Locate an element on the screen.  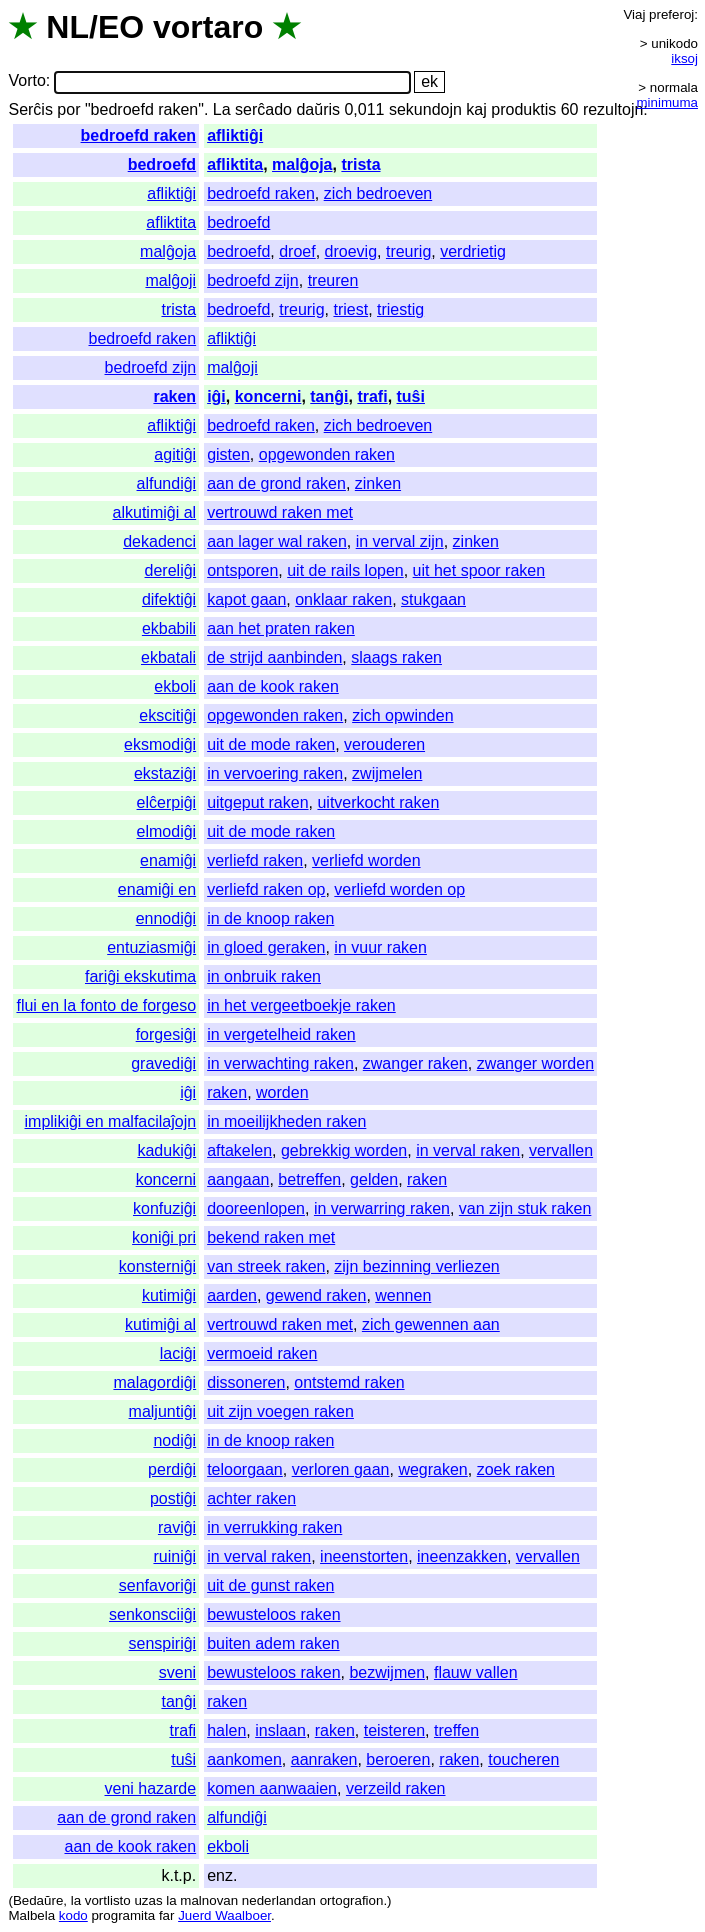
entuziasmiĝi is located at coordinates (151, 947).